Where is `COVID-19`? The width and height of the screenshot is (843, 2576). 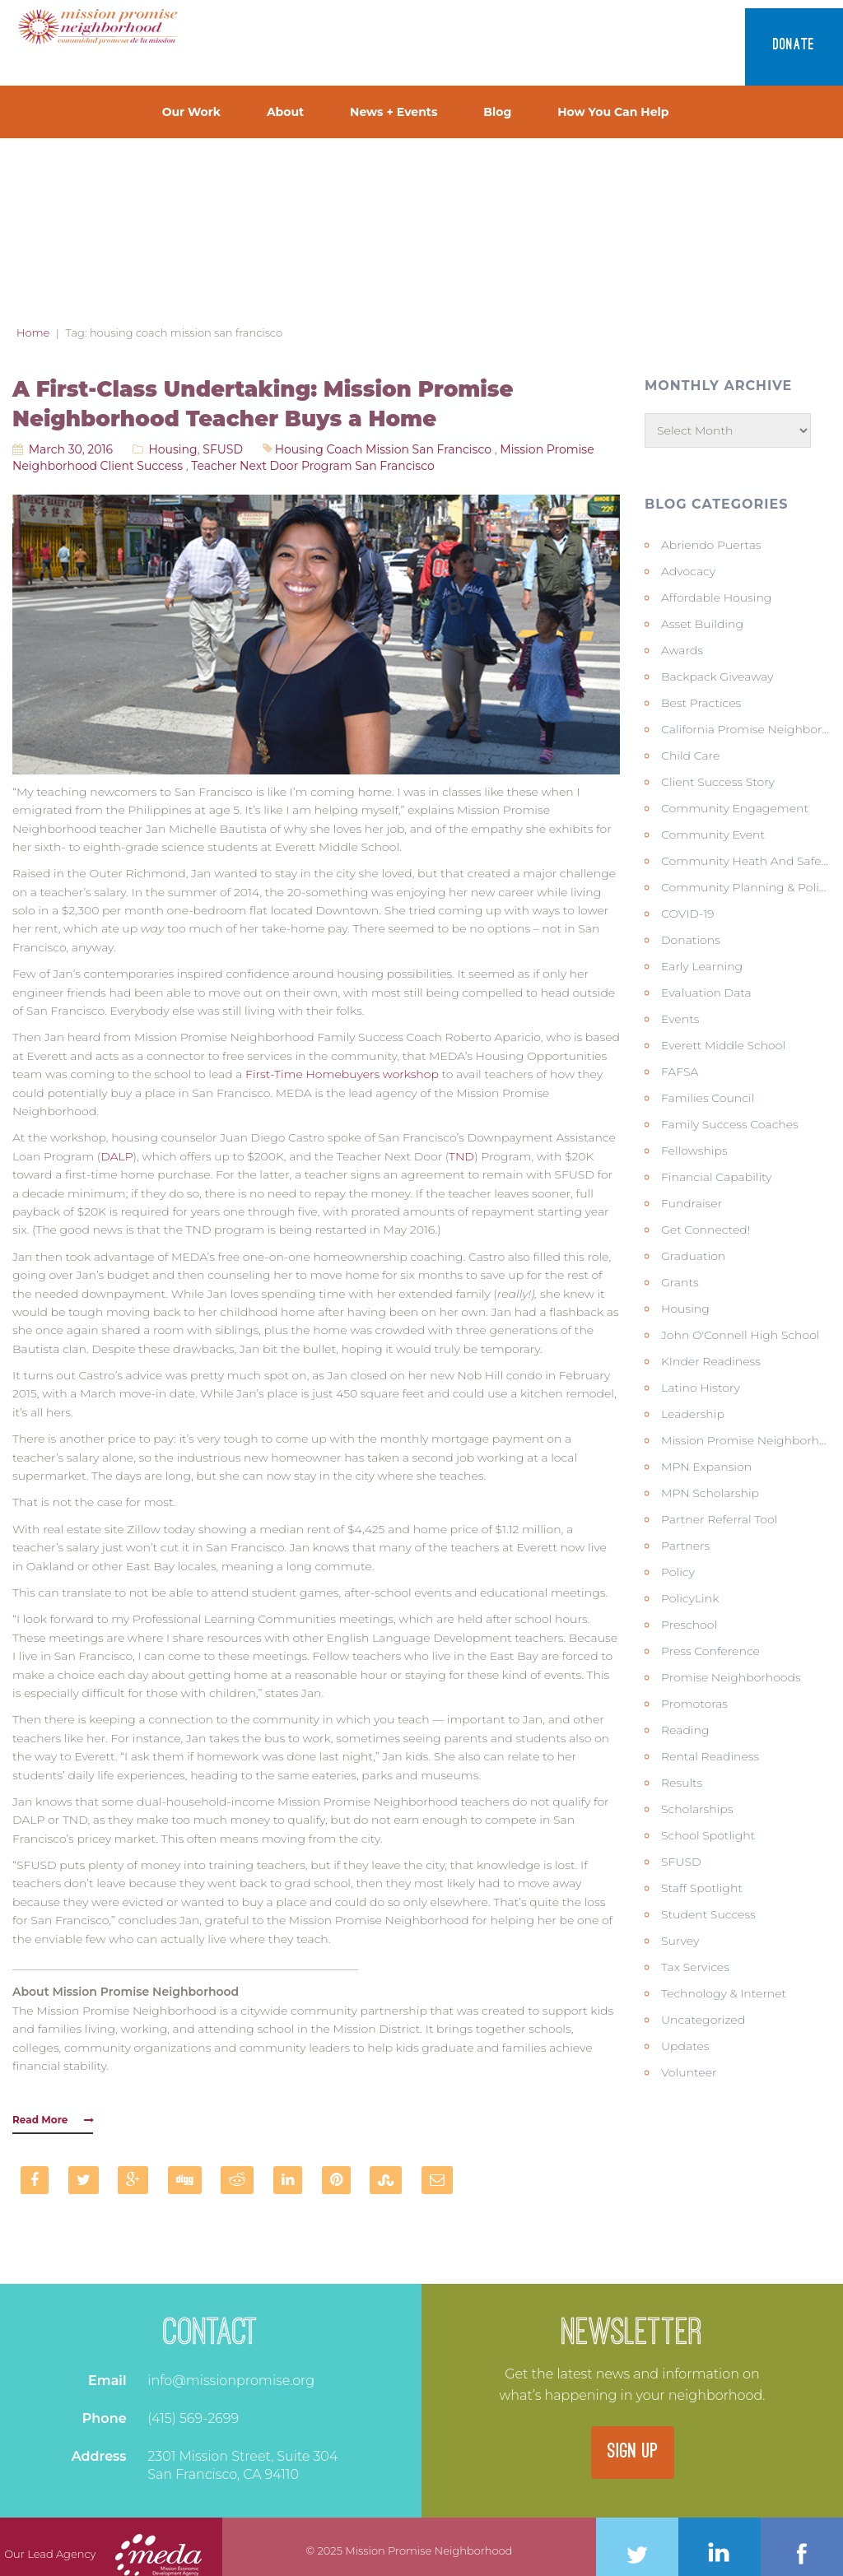 COVID-19 is located at coordinates (688, 913).